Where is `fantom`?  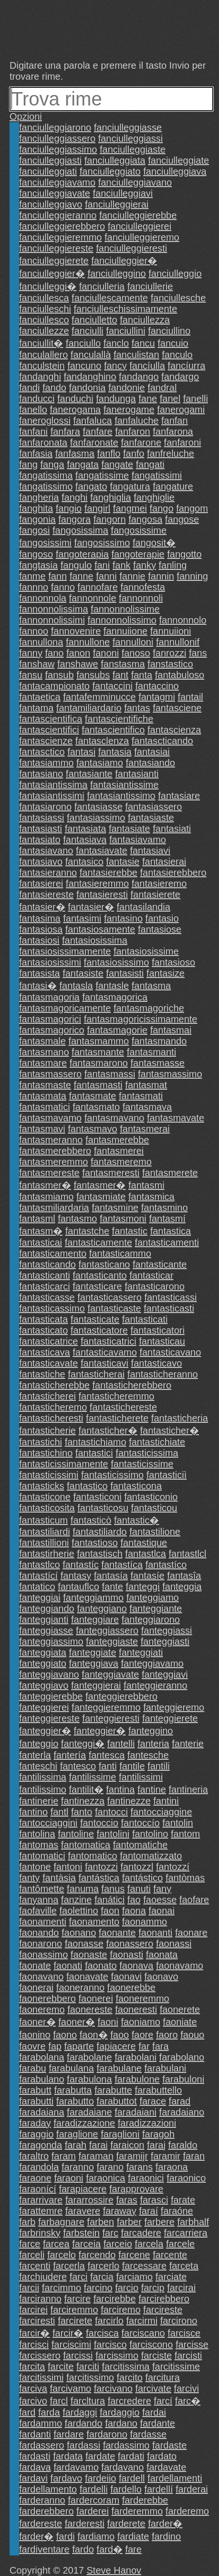
fantom is located at coordinates (185, 1834).